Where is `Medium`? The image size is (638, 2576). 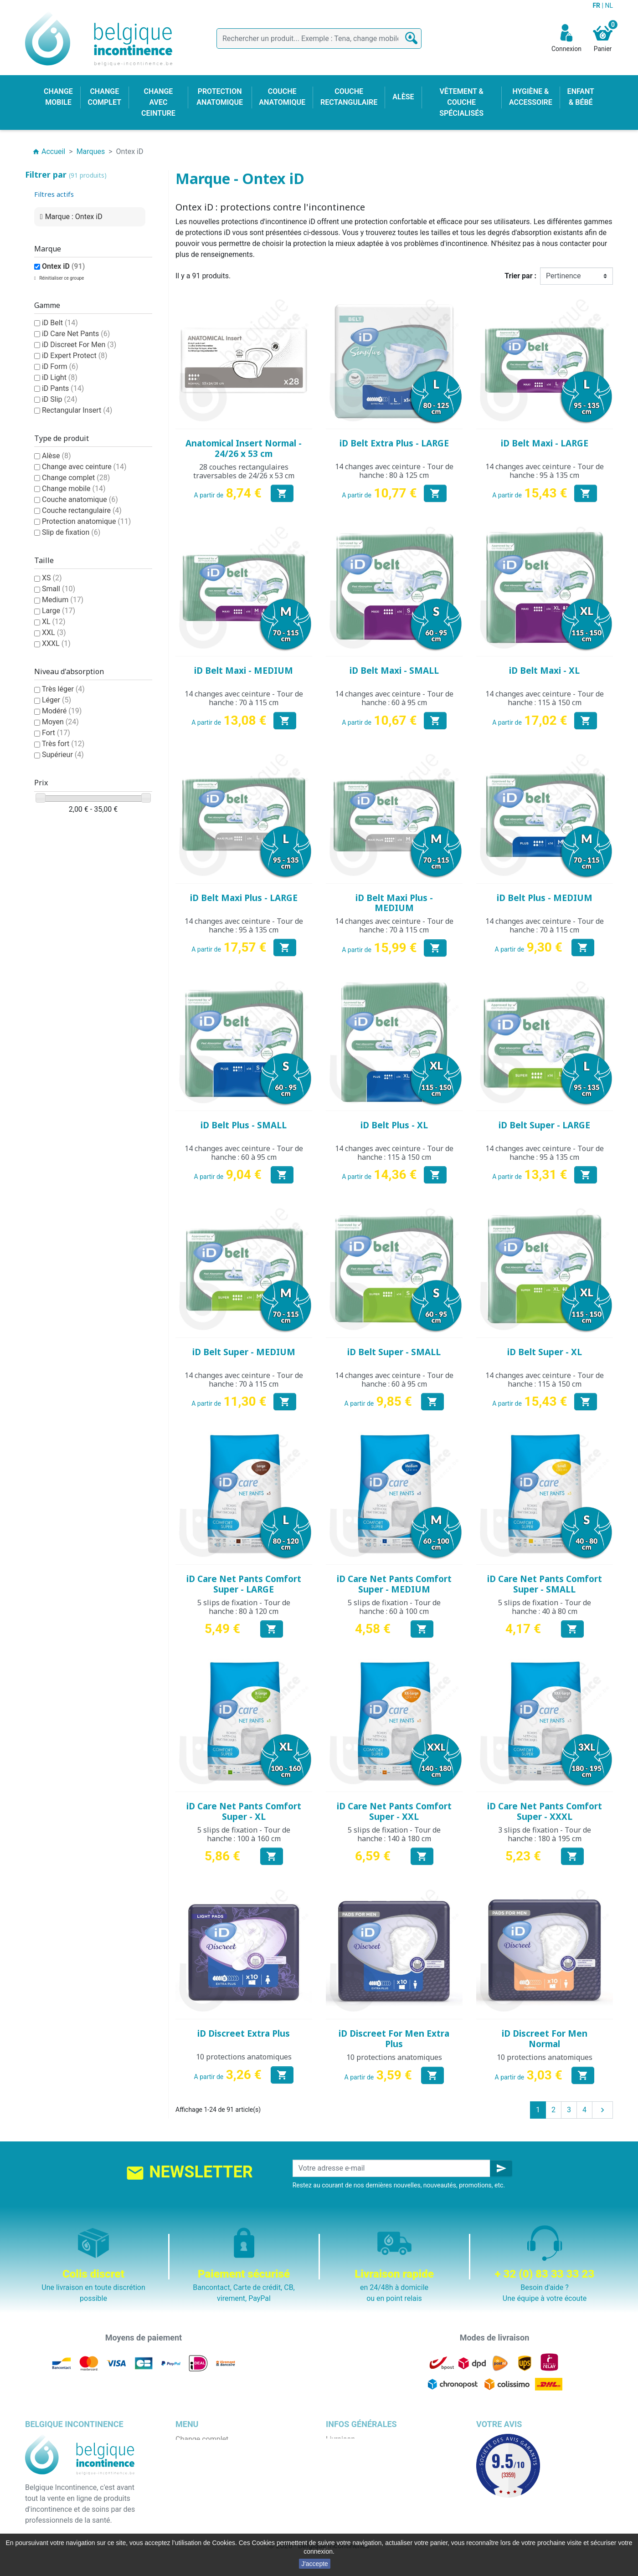 Medium is located at coordinates (62, 599).